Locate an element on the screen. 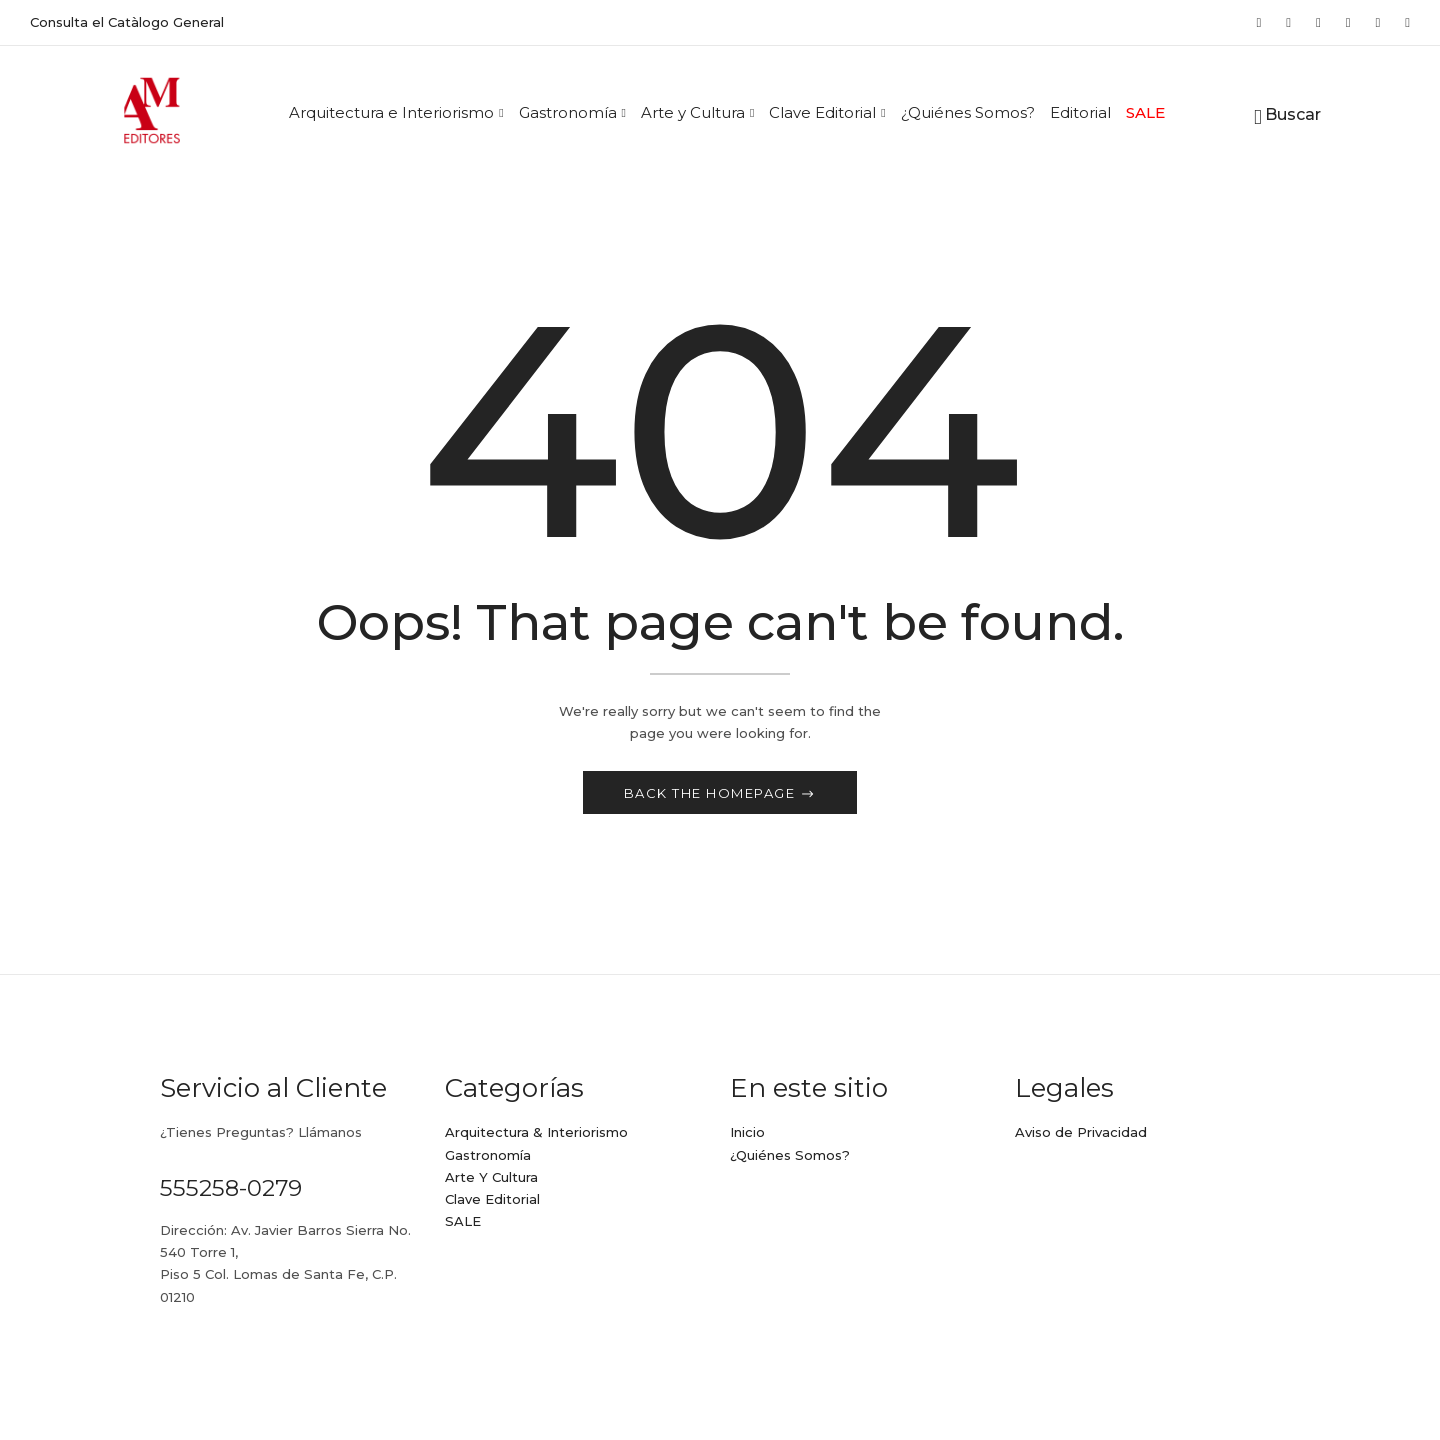 The height and width of the screenshot is (1440, 1440). 555258-0279 is located at coordinates (231, 1190).